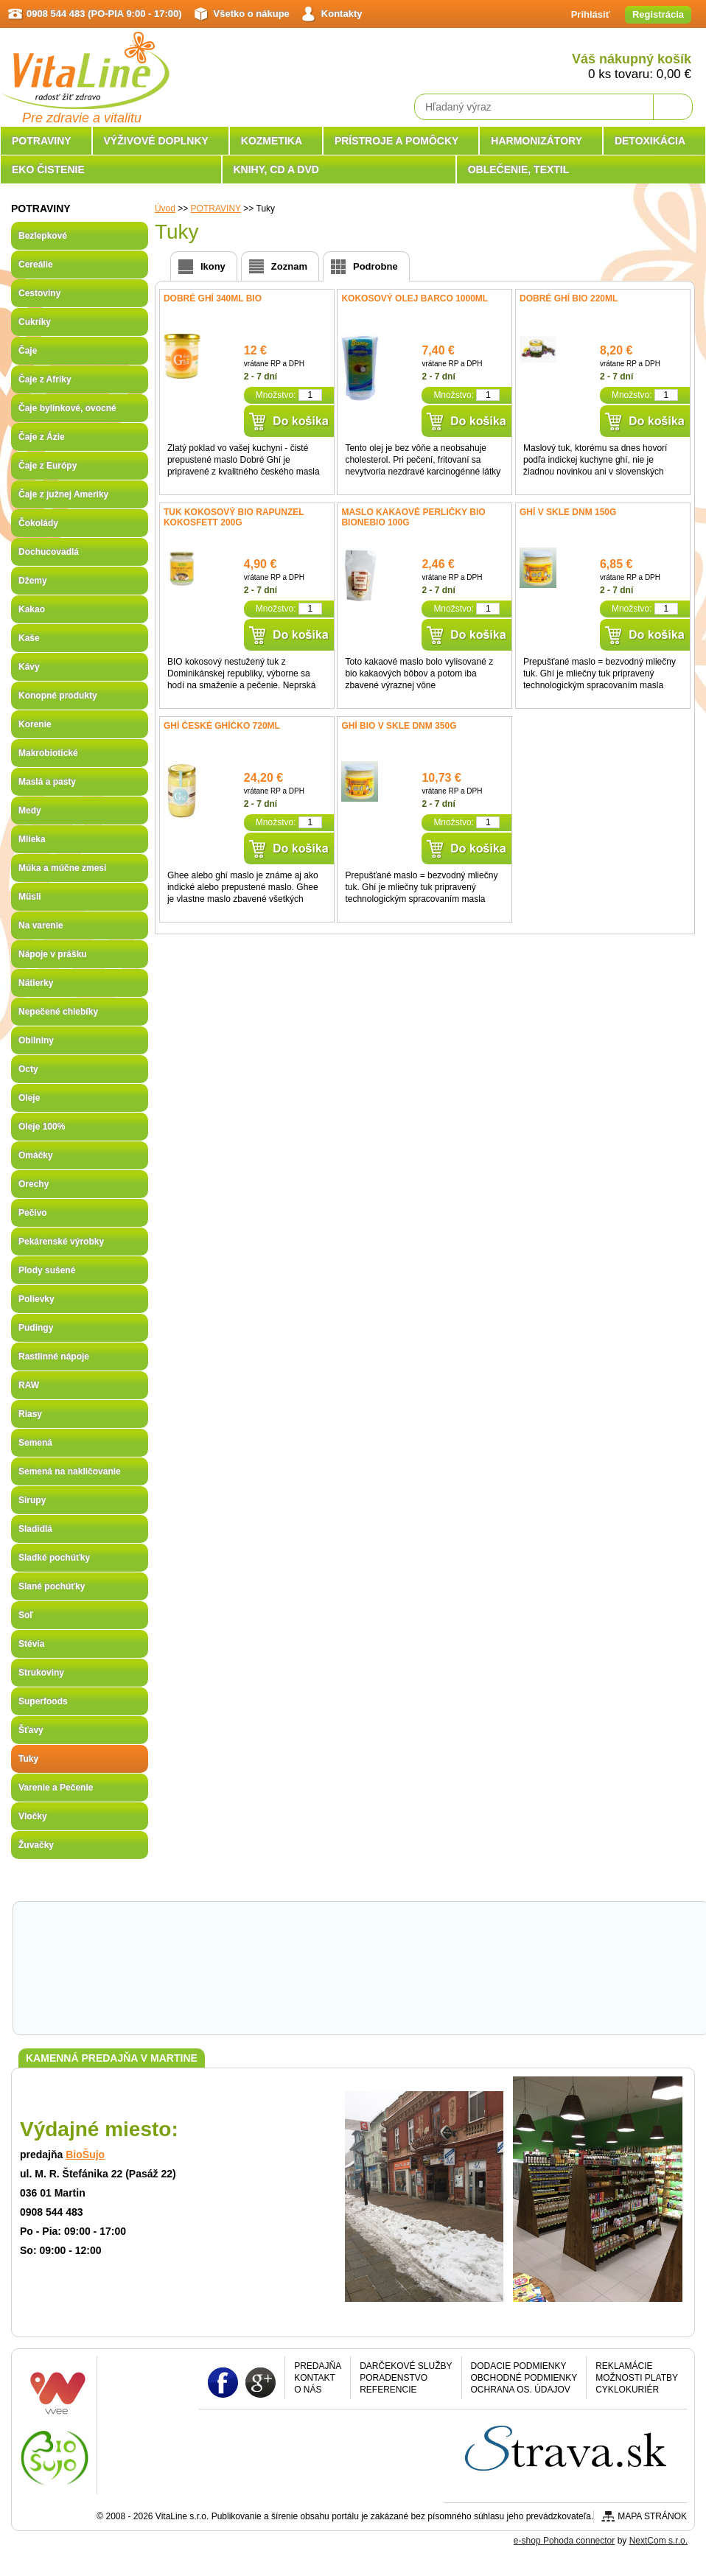  What do you see at coordinates (28, 1759) in the screenshot?
I see `Tuky` at bounding box center [28, 1759].